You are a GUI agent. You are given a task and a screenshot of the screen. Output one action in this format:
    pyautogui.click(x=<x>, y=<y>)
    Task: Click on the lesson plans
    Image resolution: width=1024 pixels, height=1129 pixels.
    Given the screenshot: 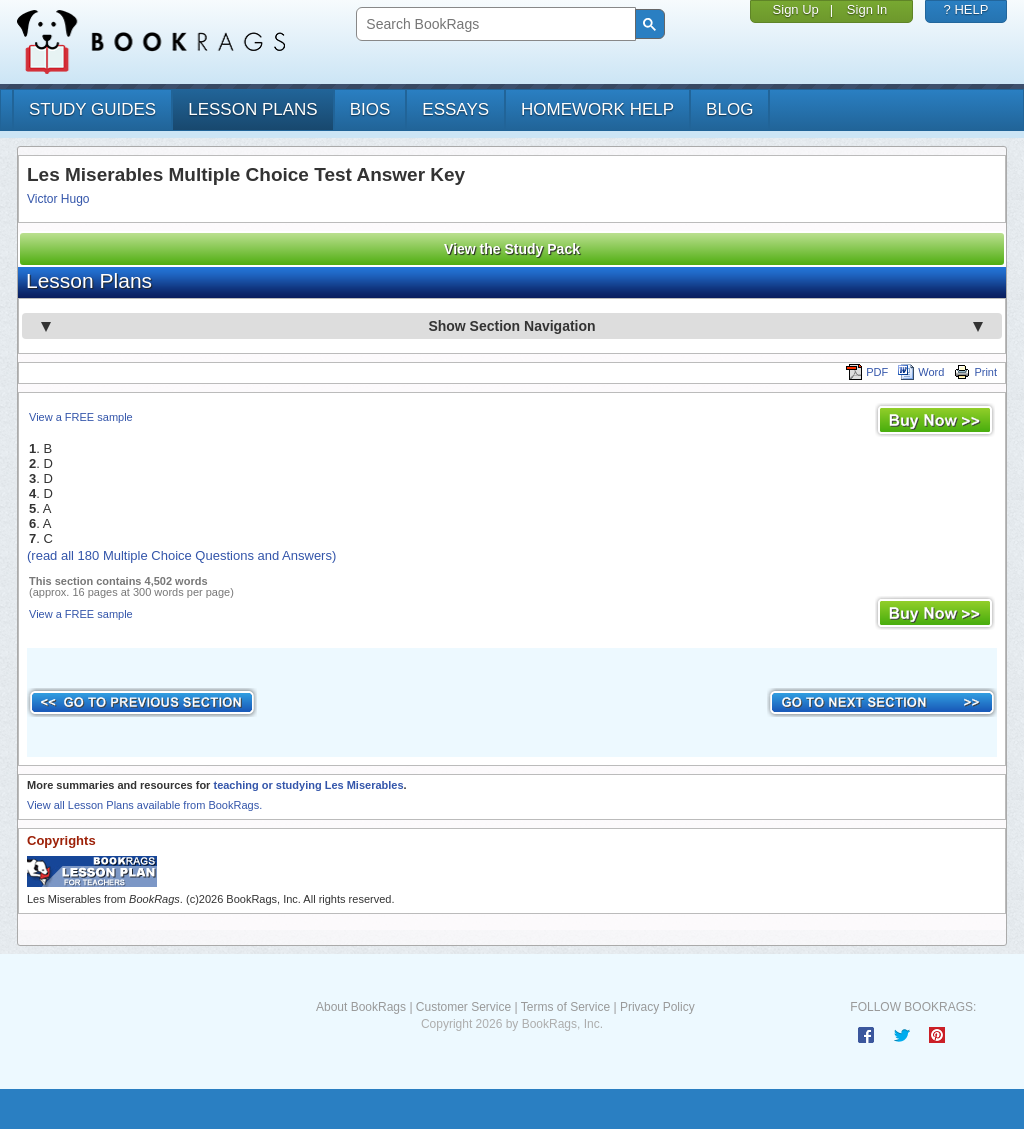 What is the action you would take?
    pyautogui.click(x=252, y=109)
    